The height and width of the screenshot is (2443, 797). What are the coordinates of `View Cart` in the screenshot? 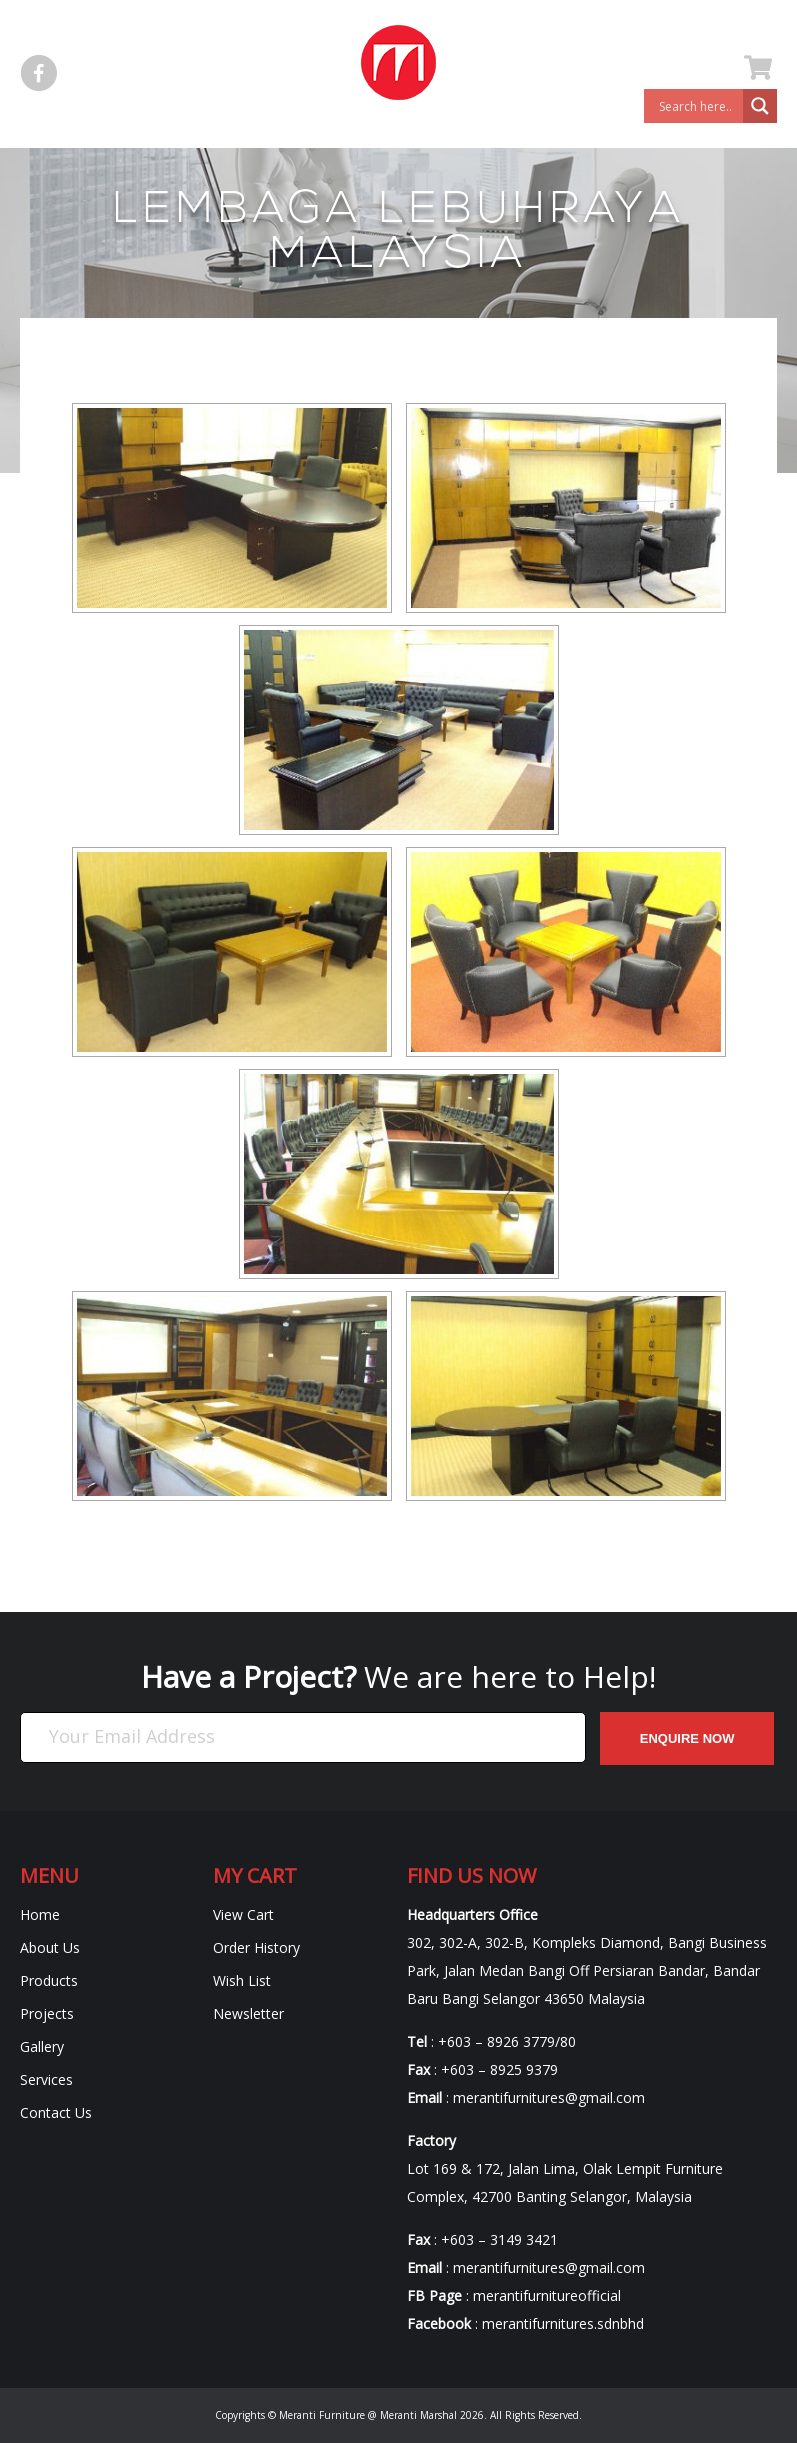 It's located at (243, 1914).